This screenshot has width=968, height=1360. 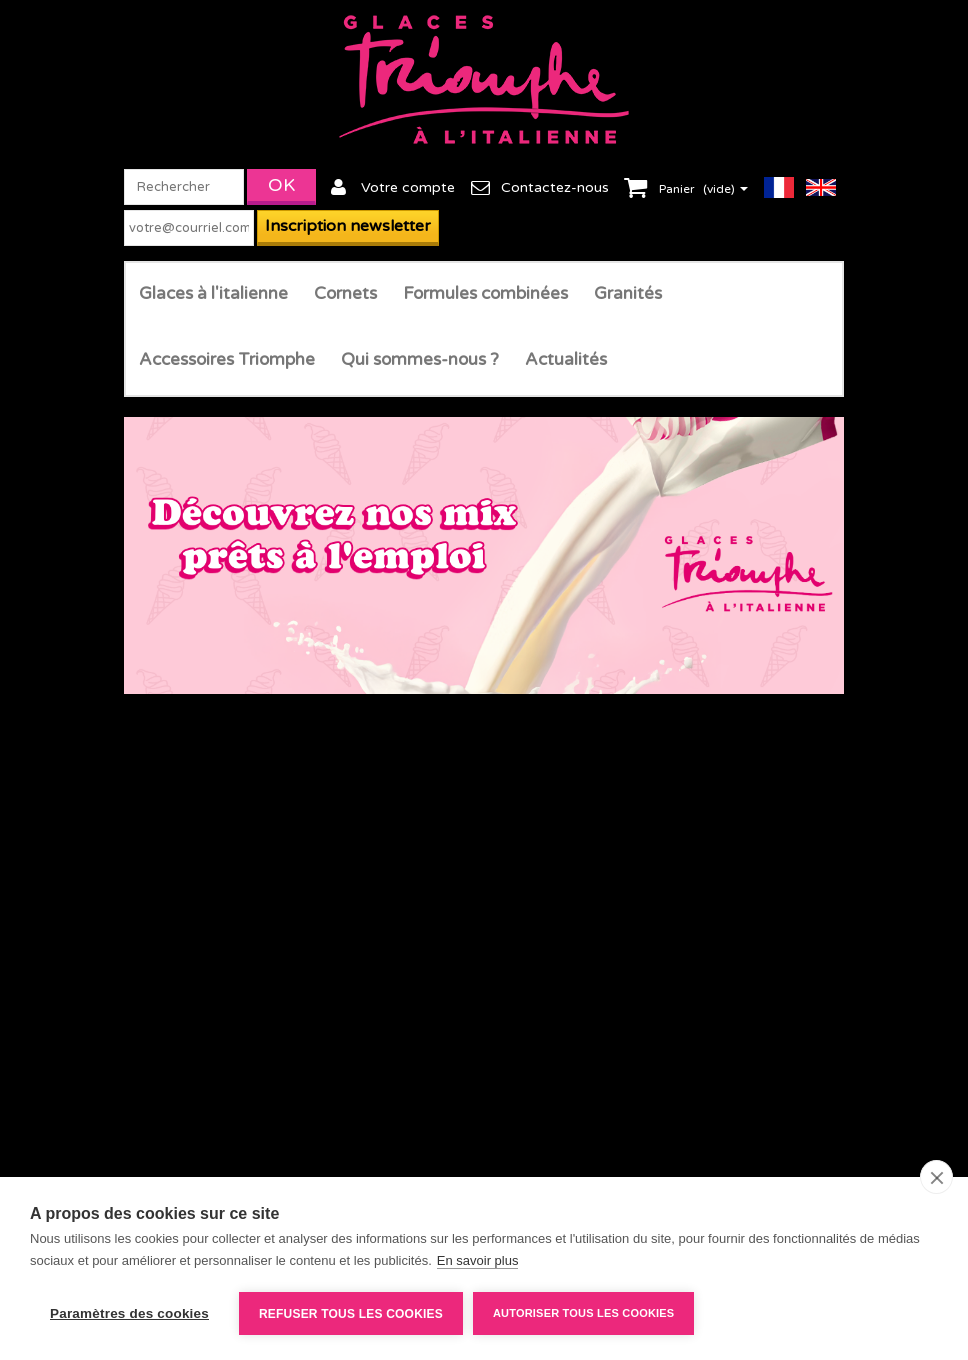 I want to click on Autoriser tous les cookies, so click(x=583, y=1313).